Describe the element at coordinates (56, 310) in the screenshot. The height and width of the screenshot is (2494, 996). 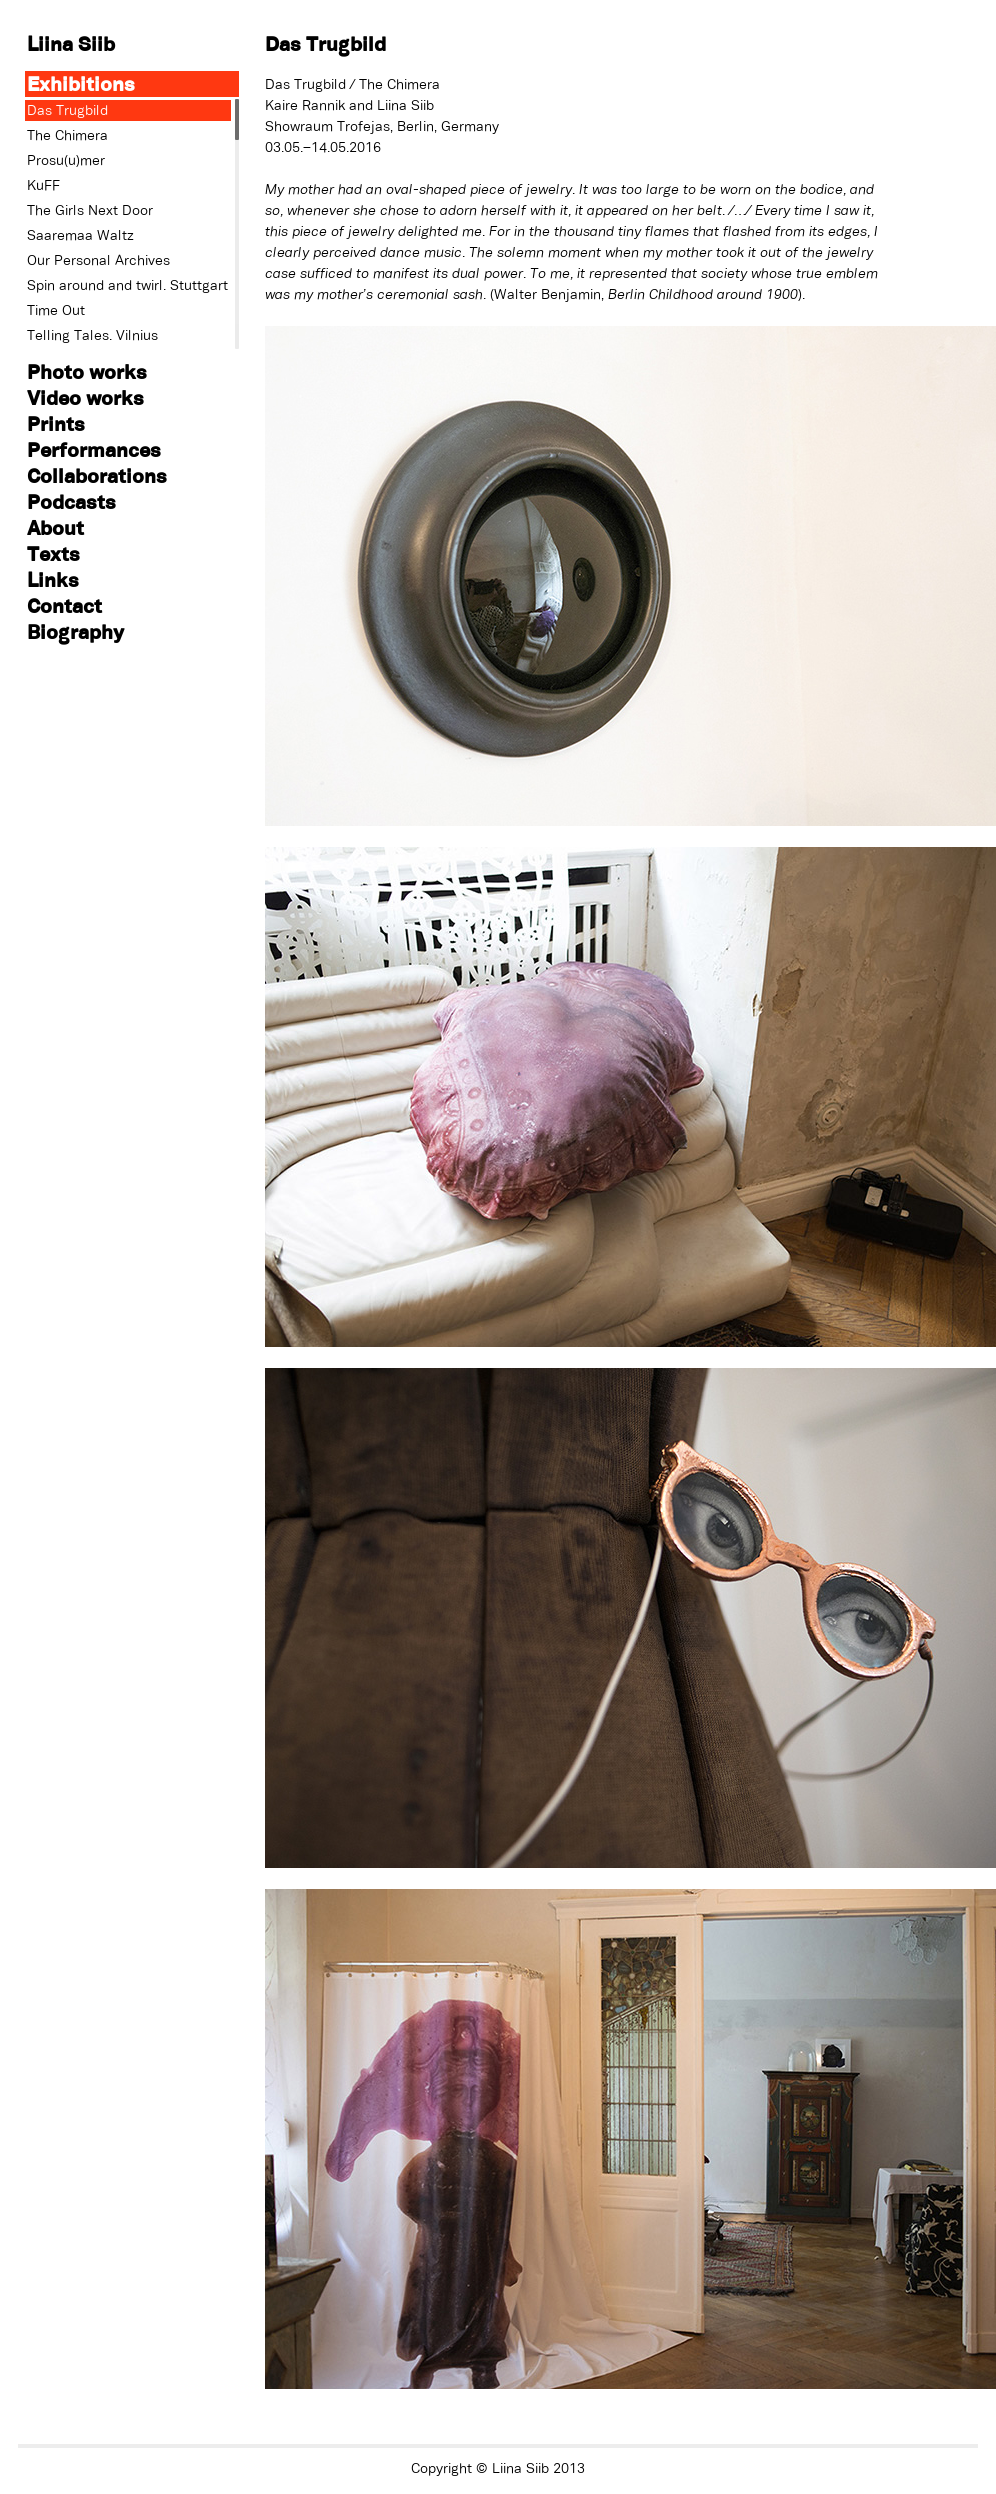
I see `Time Out` at that location.